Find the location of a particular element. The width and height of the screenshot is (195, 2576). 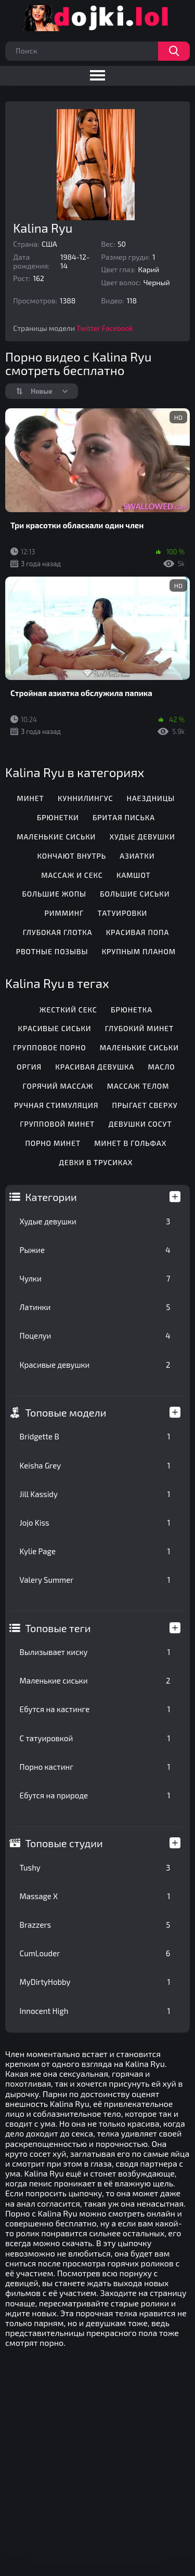

Куннилингус is located at coordinates (85, 798).